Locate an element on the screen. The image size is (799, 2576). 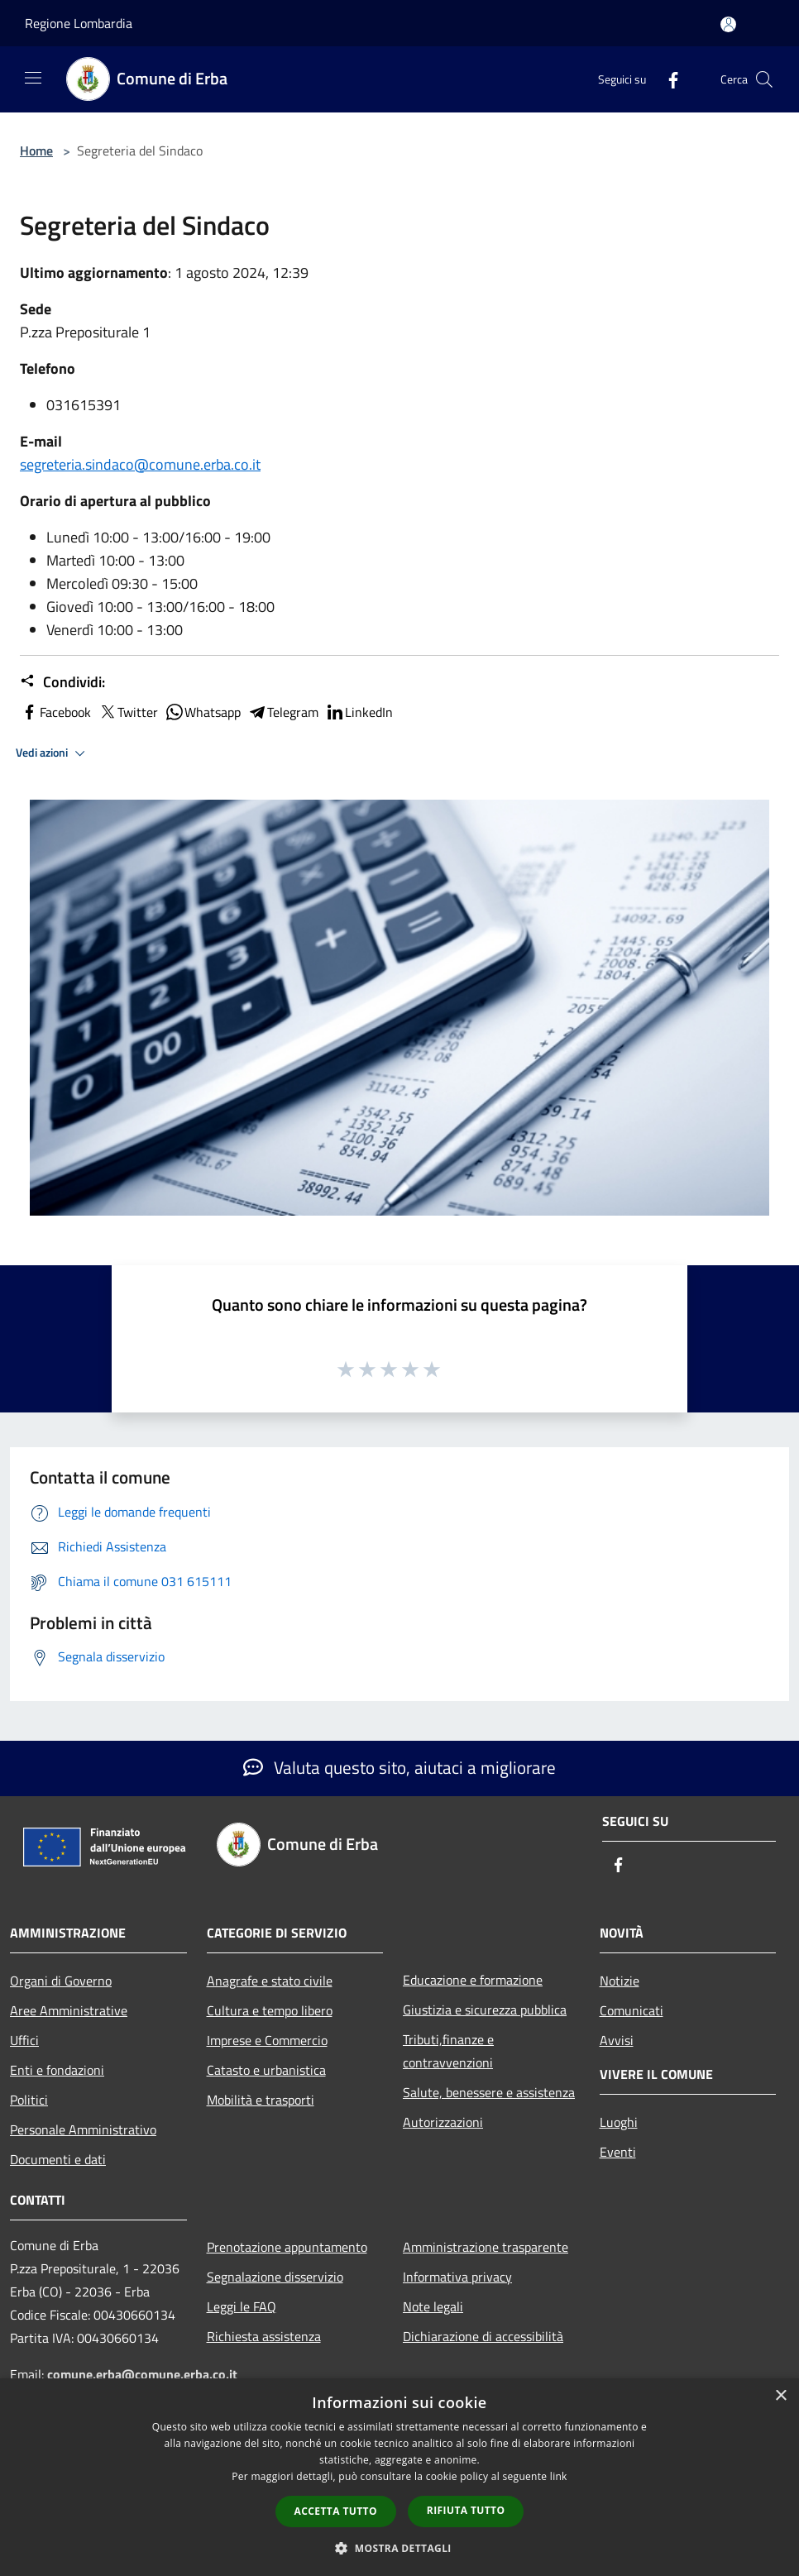
Richiesta assistenza is located at coordinates (264, 2336).